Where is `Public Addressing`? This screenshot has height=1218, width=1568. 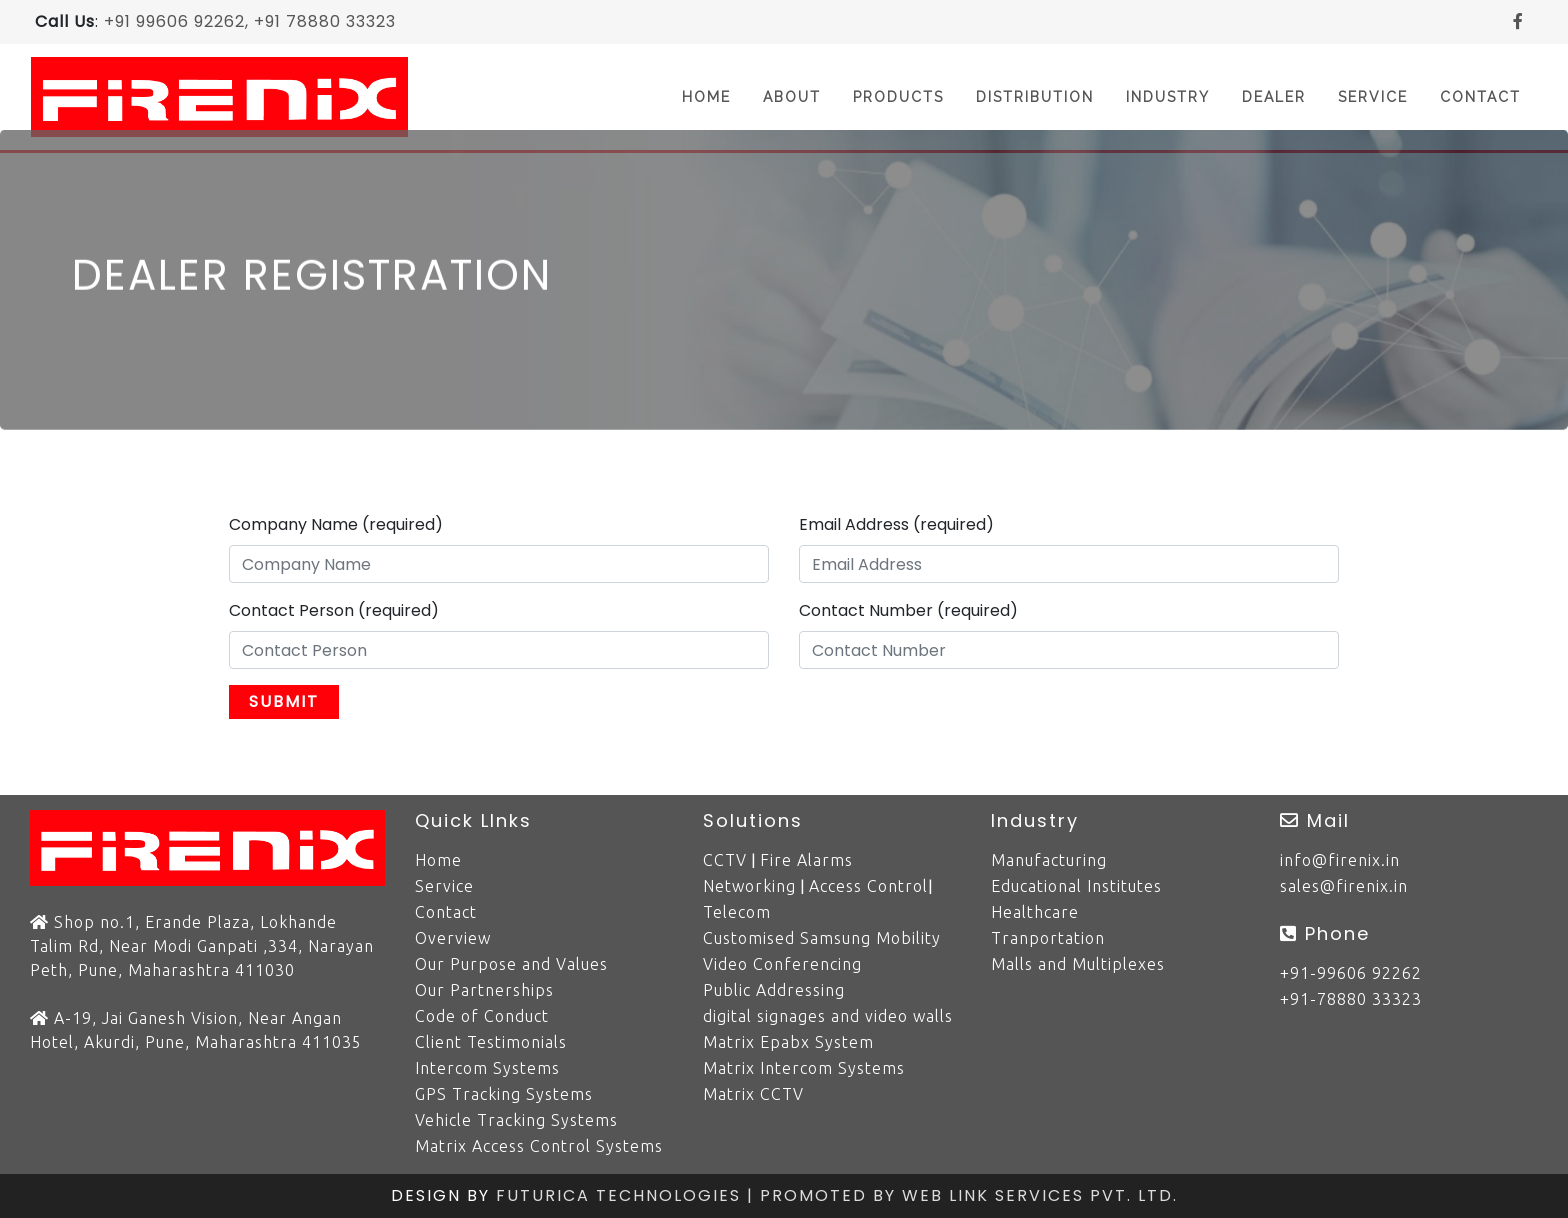
Public Addressing is located at coordinates (774, 990).